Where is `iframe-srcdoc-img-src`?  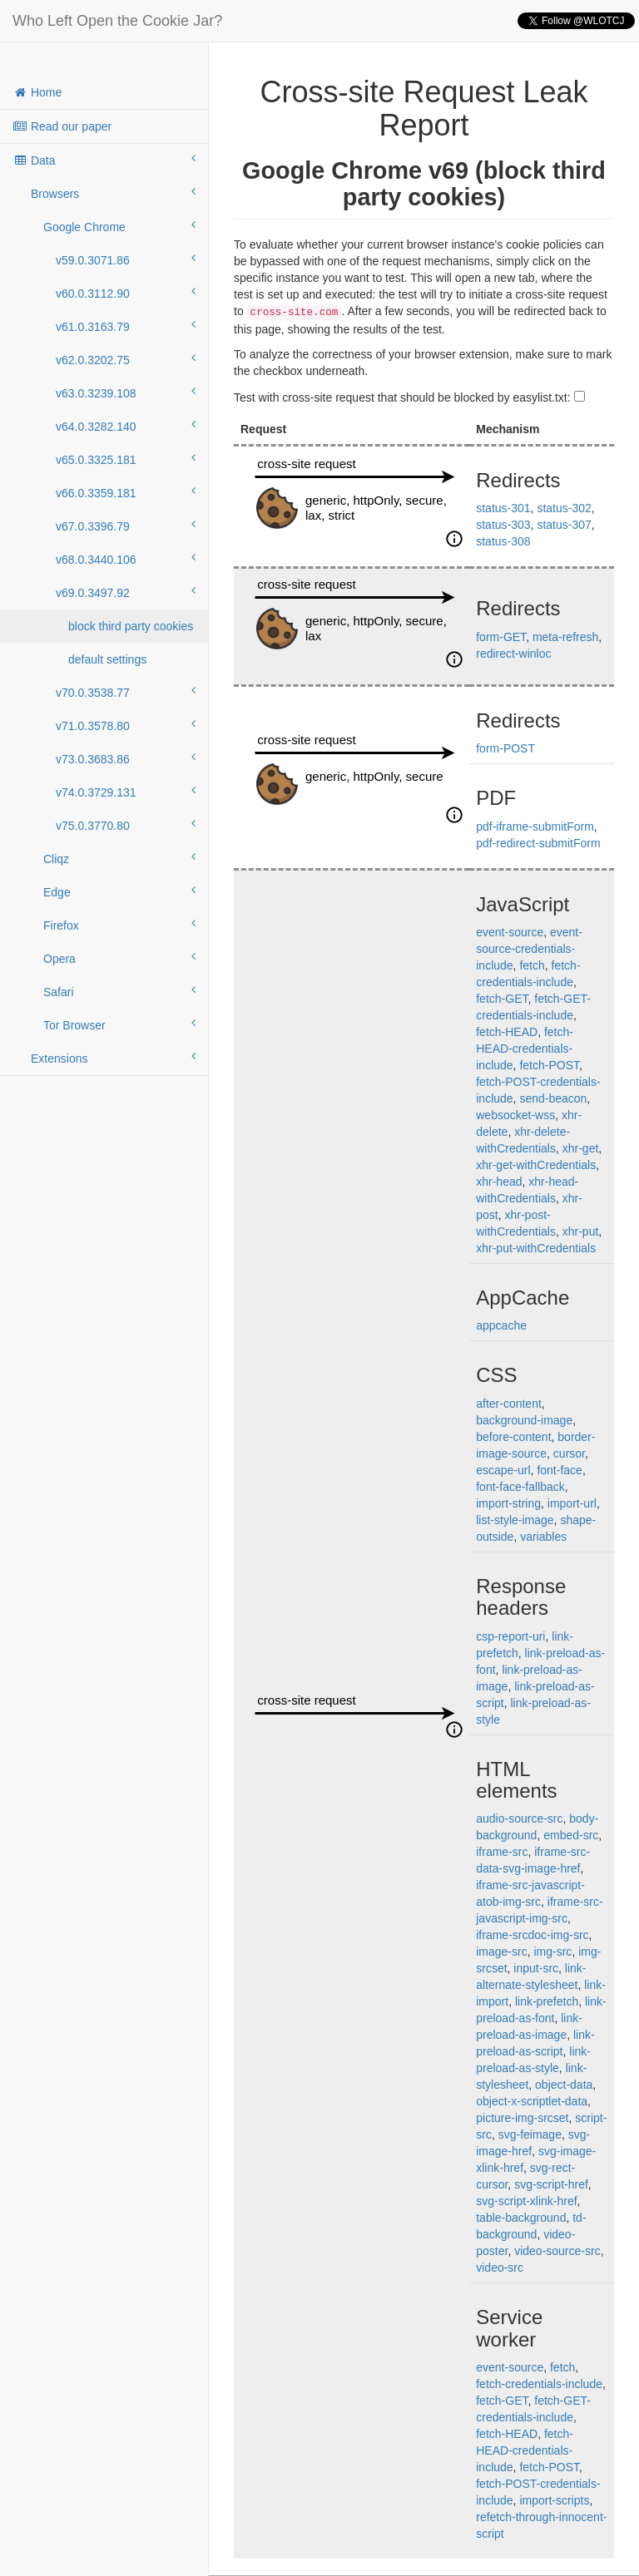
iframe-srcdoc-img-src is located at coordinates (532, 1935).